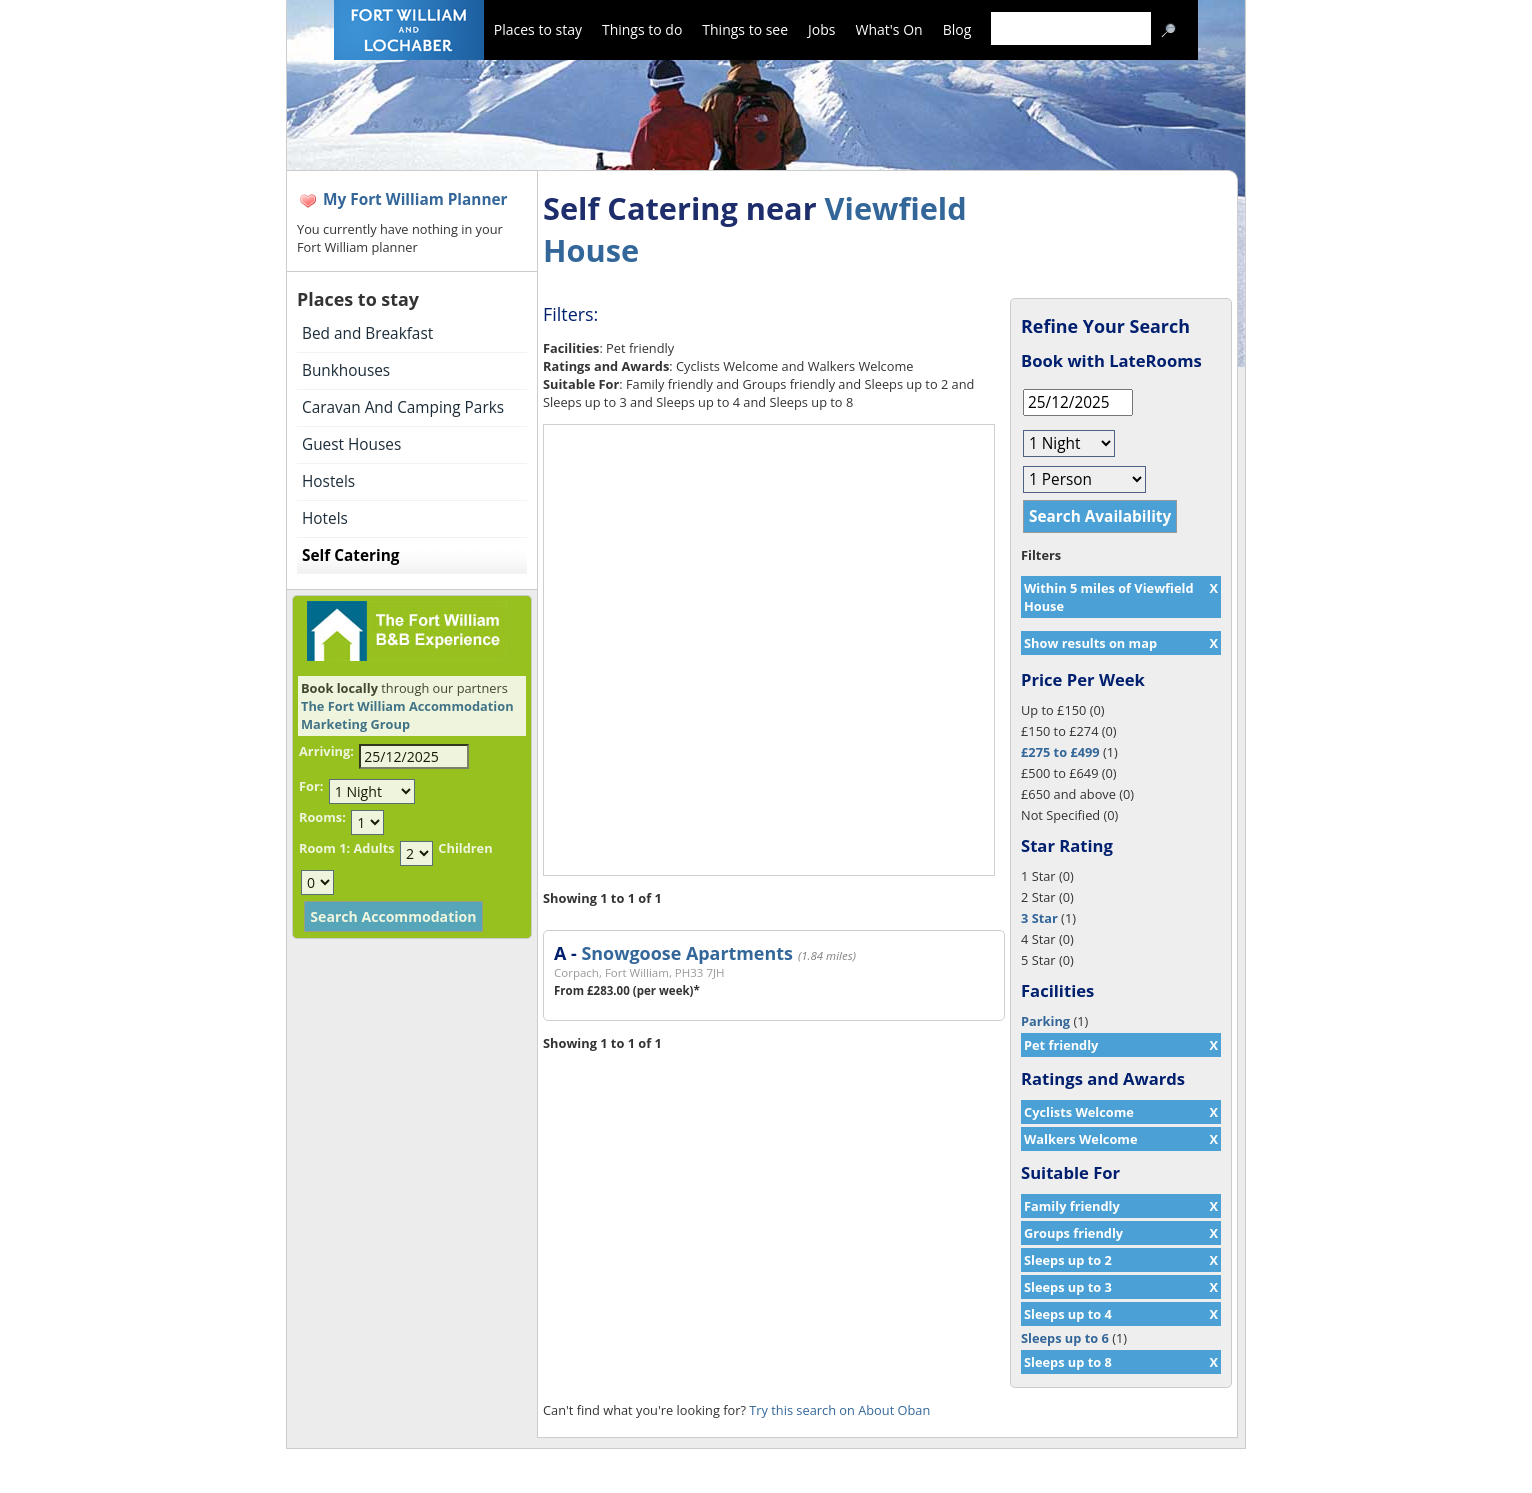 Image resolution: width=1532 pixels, height=1493 pixels. I want to click on Adults, so click(373, 848).